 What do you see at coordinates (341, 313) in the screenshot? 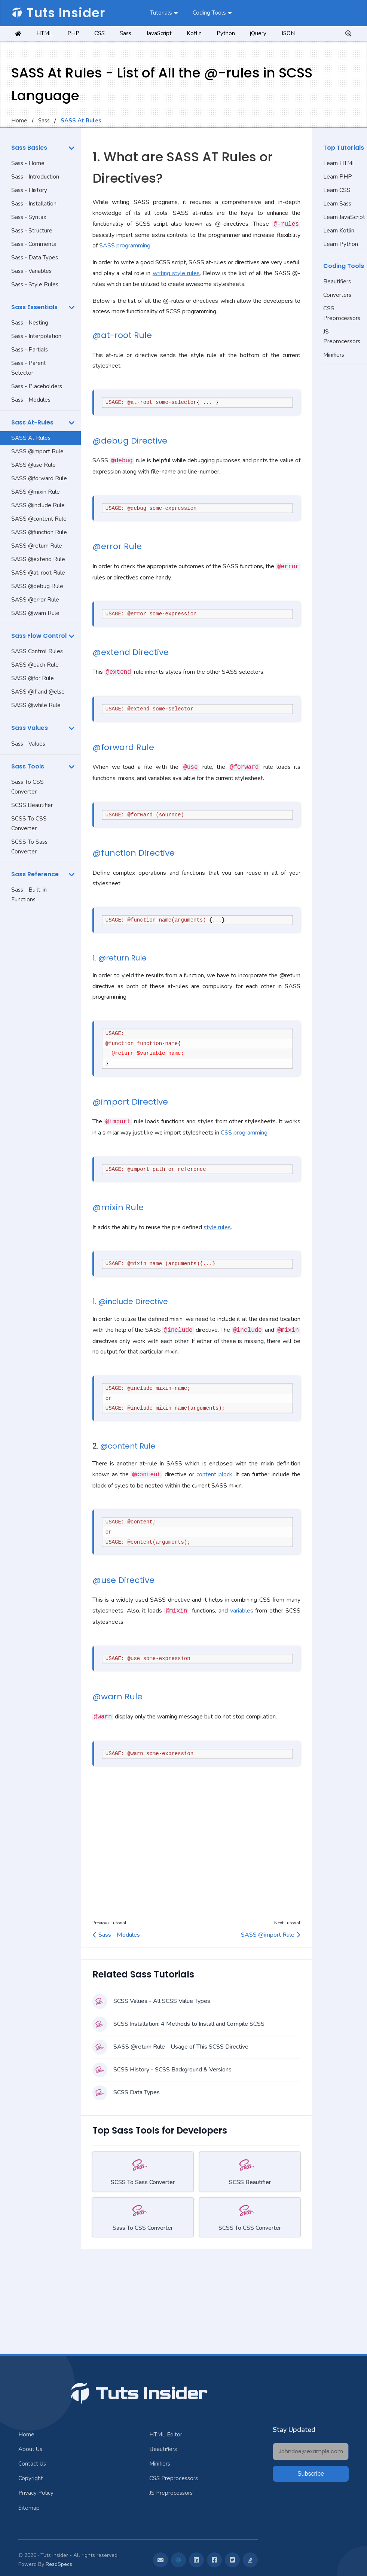
I see `CSS Preprocessors` at bounding box center [341, 313].